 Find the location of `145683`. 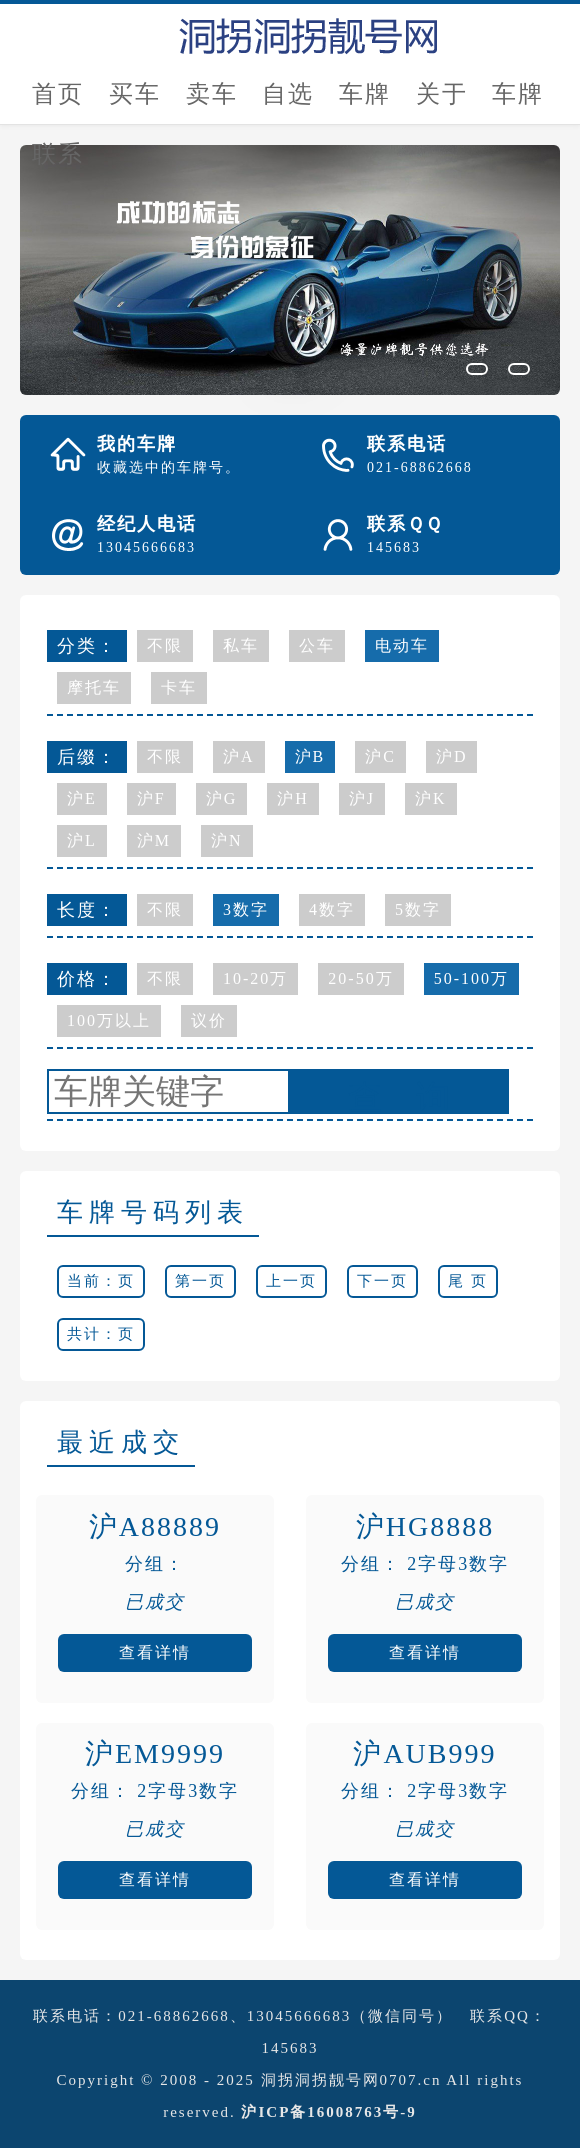

145683 is located at coordinates (290, 2048).